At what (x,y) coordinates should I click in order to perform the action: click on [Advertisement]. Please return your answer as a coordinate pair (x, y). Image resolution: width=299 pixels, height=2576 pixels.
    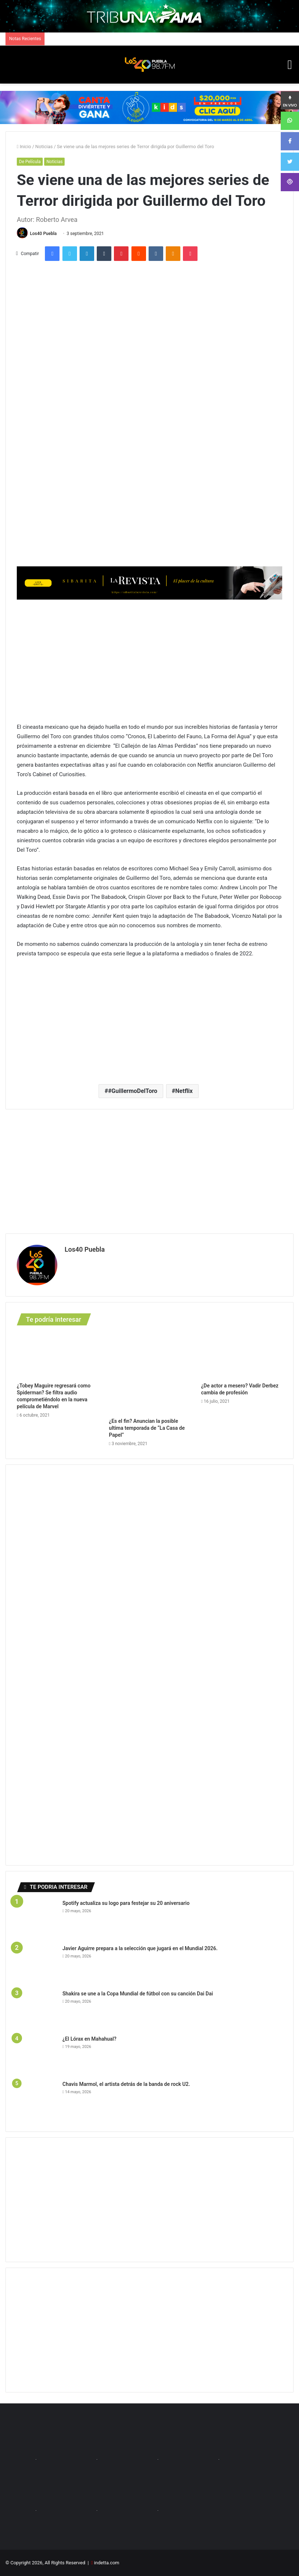
    Looking at the image, I should click on (149, 660).